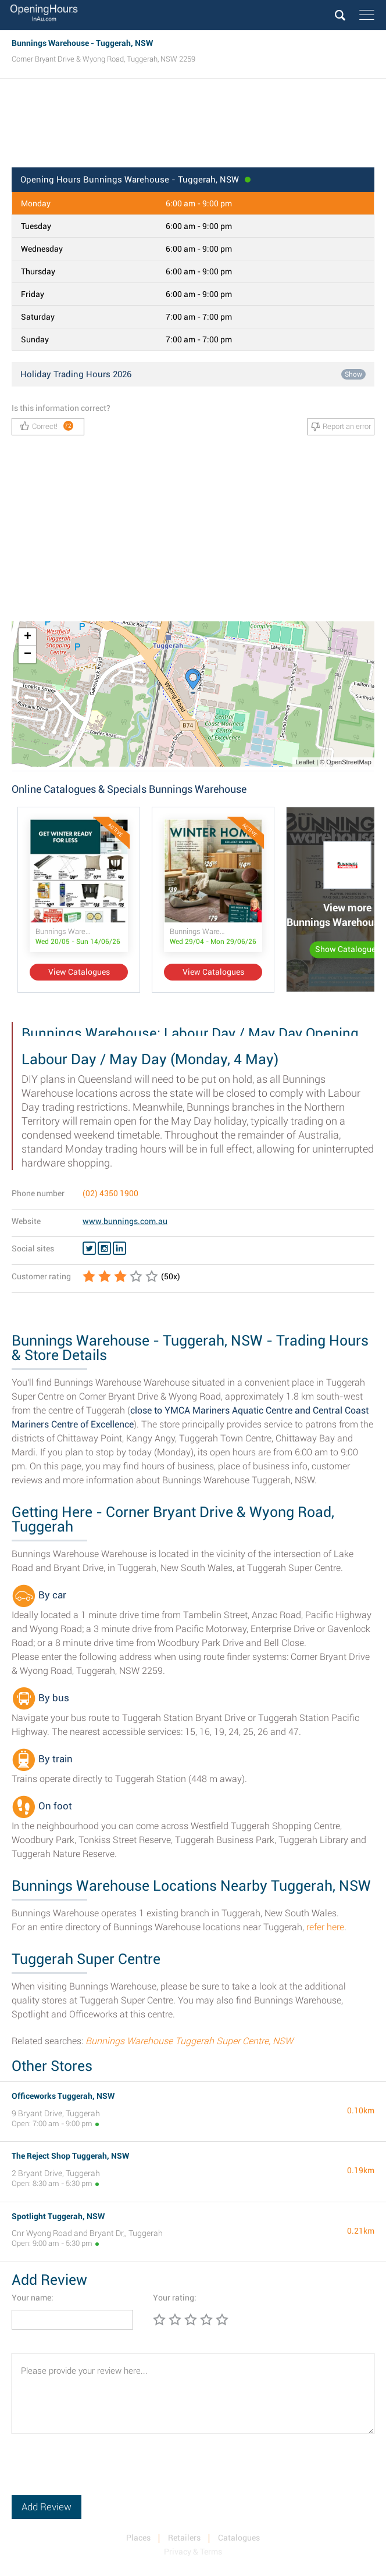 Image resolution: width=386 pixels, height=2576 pixels. Describe the element at coordinates (63, 2096) in the screenshot. I see `Officeworks Tuggerah, NSW` at that location.